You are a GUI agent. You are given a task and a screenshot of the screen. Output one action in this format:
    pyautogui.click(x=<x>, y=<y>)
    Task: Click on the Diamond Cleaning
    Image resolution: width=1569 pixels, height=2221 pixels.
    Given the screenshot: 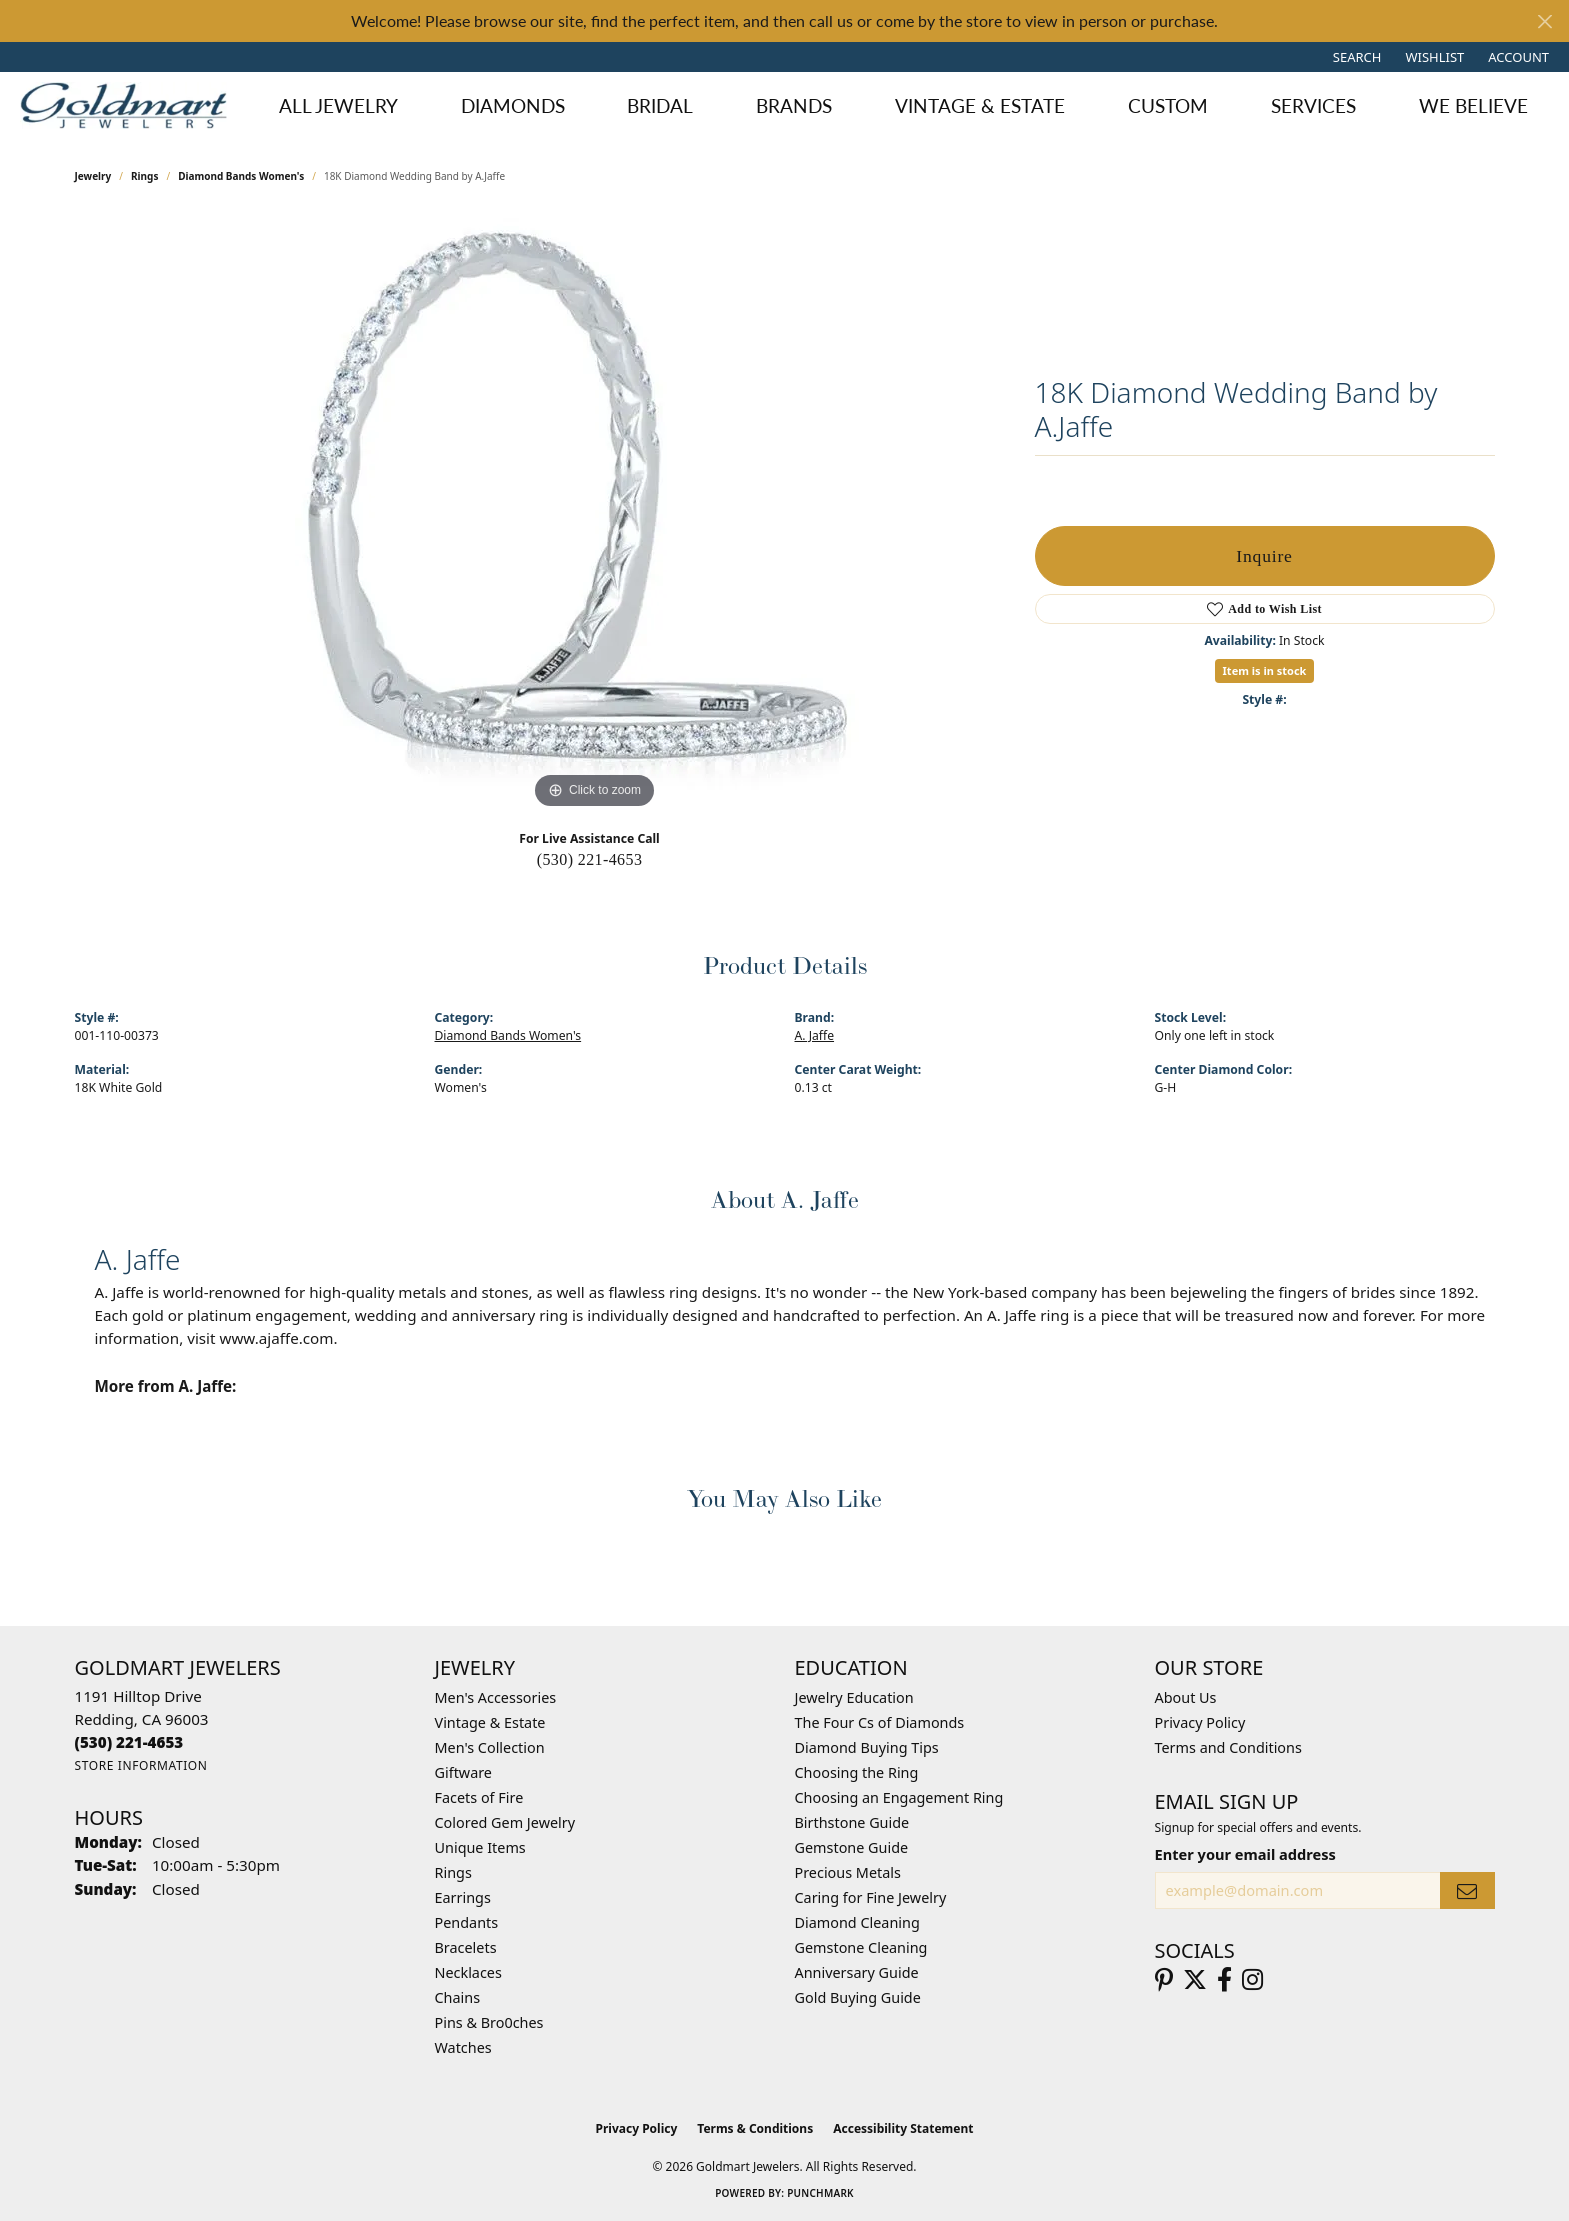 What is the action you would take?
    pyautogui.click(x=857, y=1922)
    